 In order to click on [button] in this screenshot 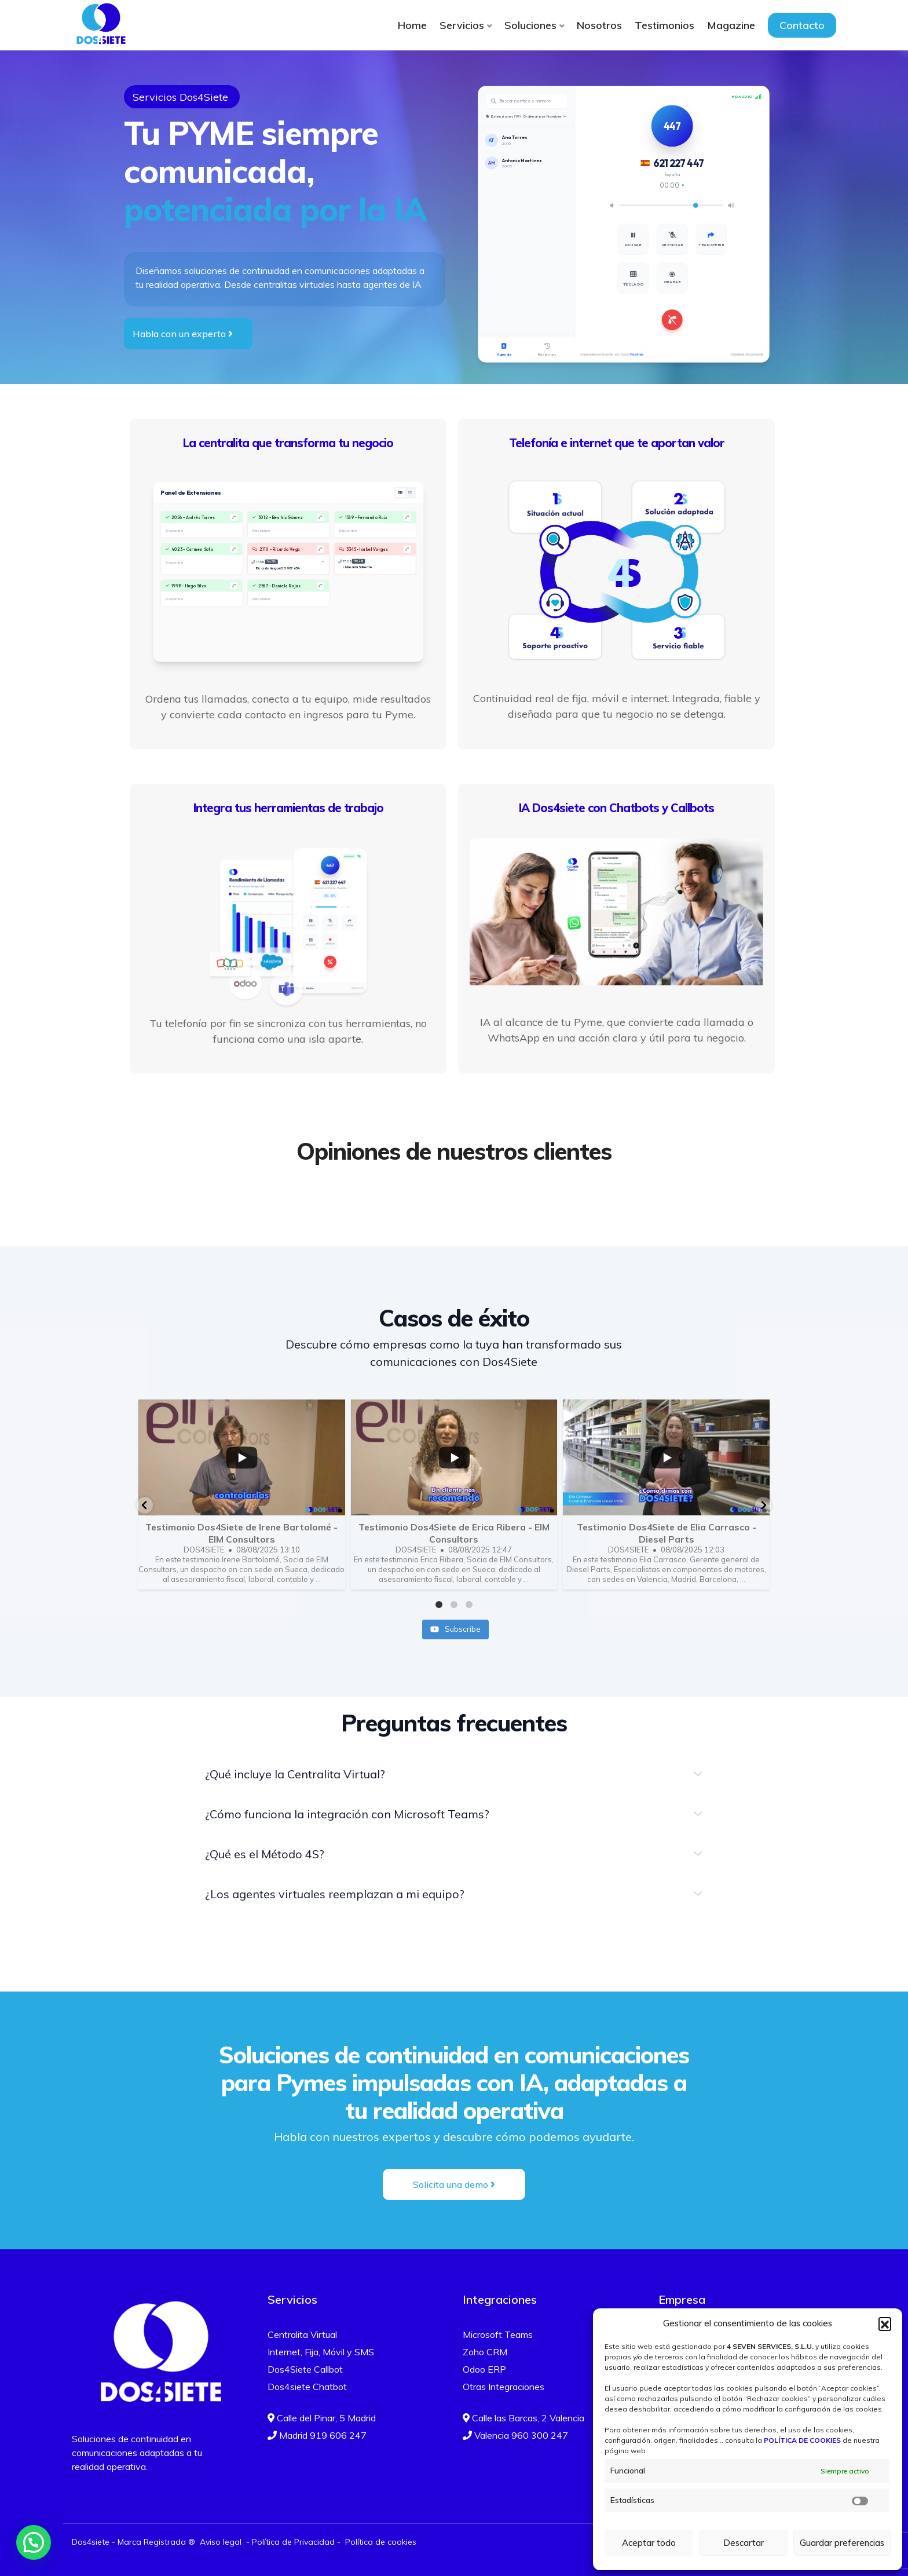, I will do `click(885, 2323)`.